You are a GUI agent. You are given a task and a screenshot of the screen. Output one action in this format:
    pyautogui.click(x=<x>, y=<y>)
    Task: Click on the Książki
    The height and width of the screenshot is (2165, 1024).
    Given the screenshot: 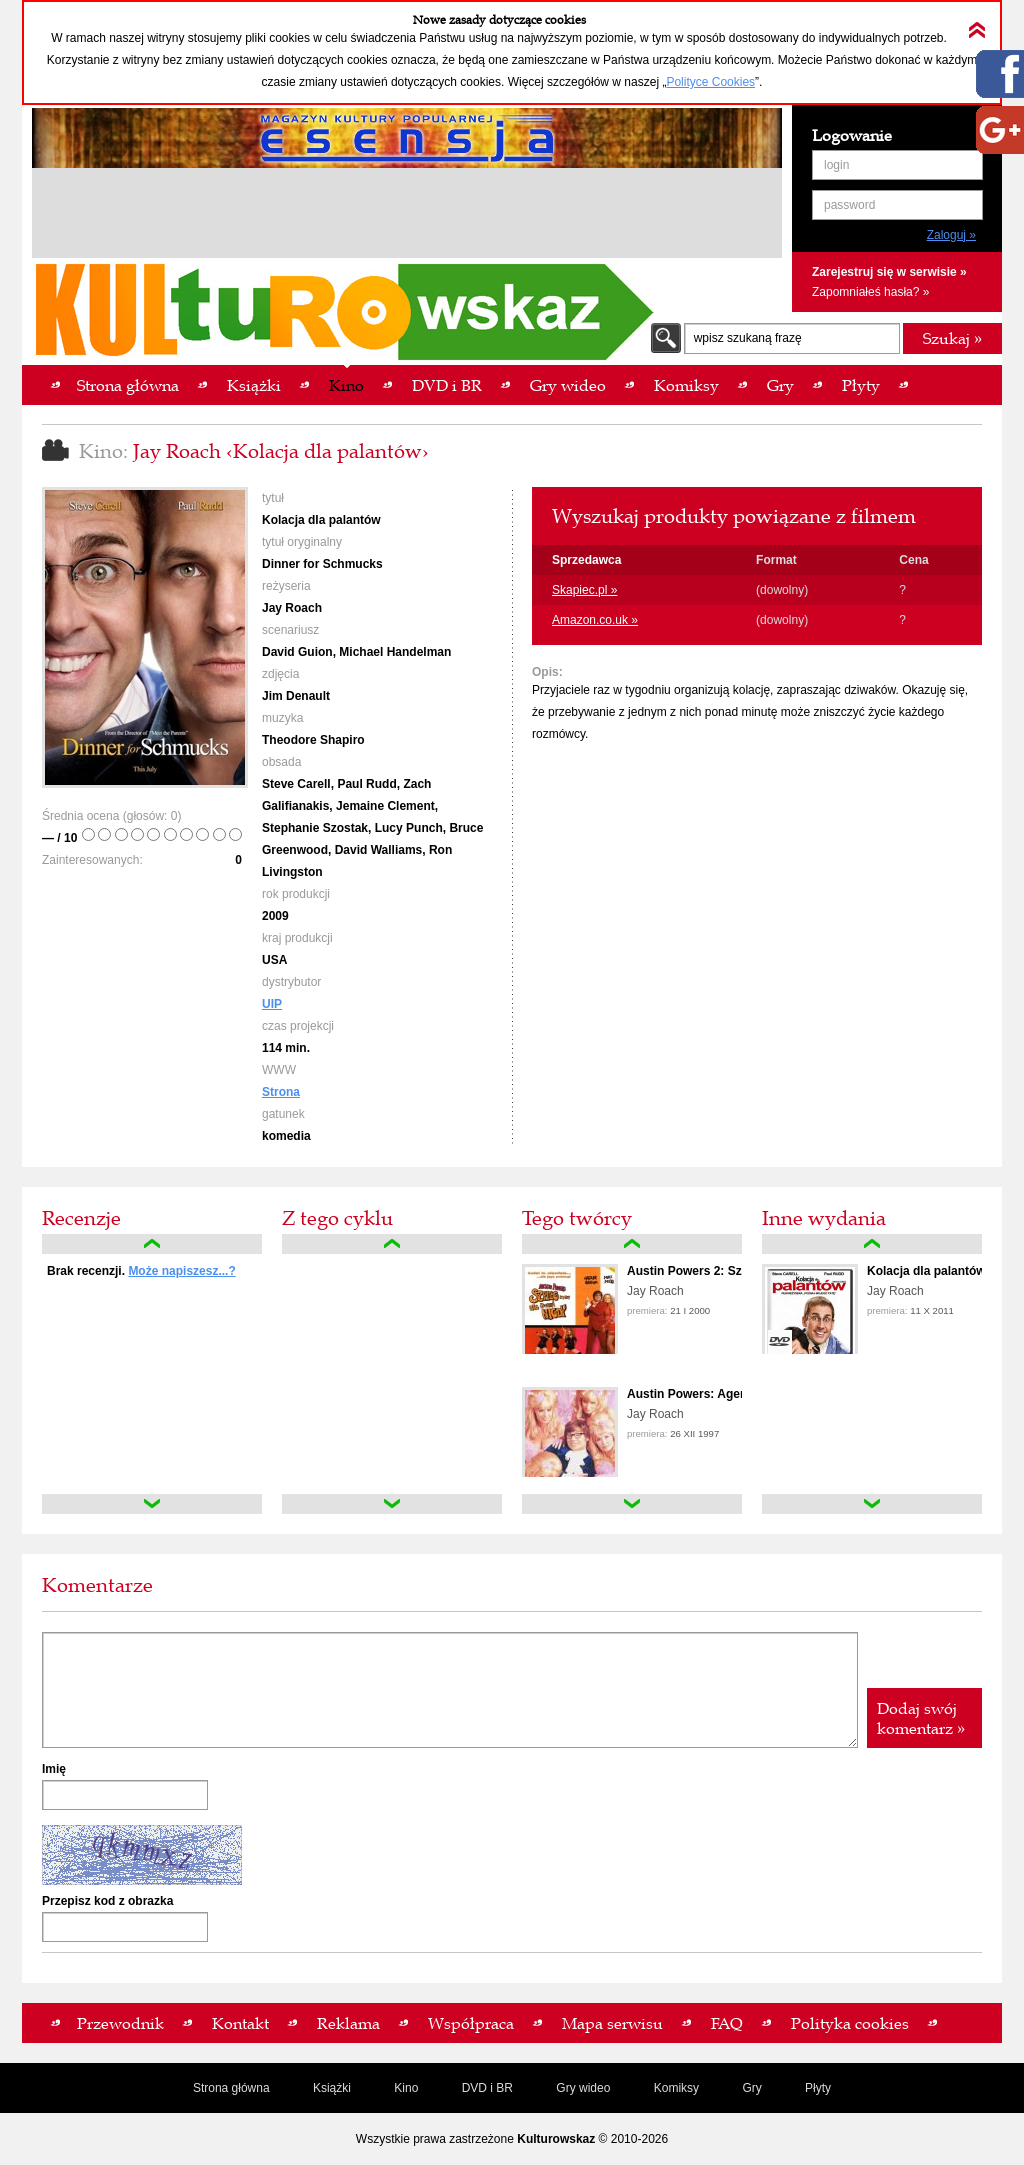 What is the action you would take?
    pyautogui.click(x=332, y=2088)
    